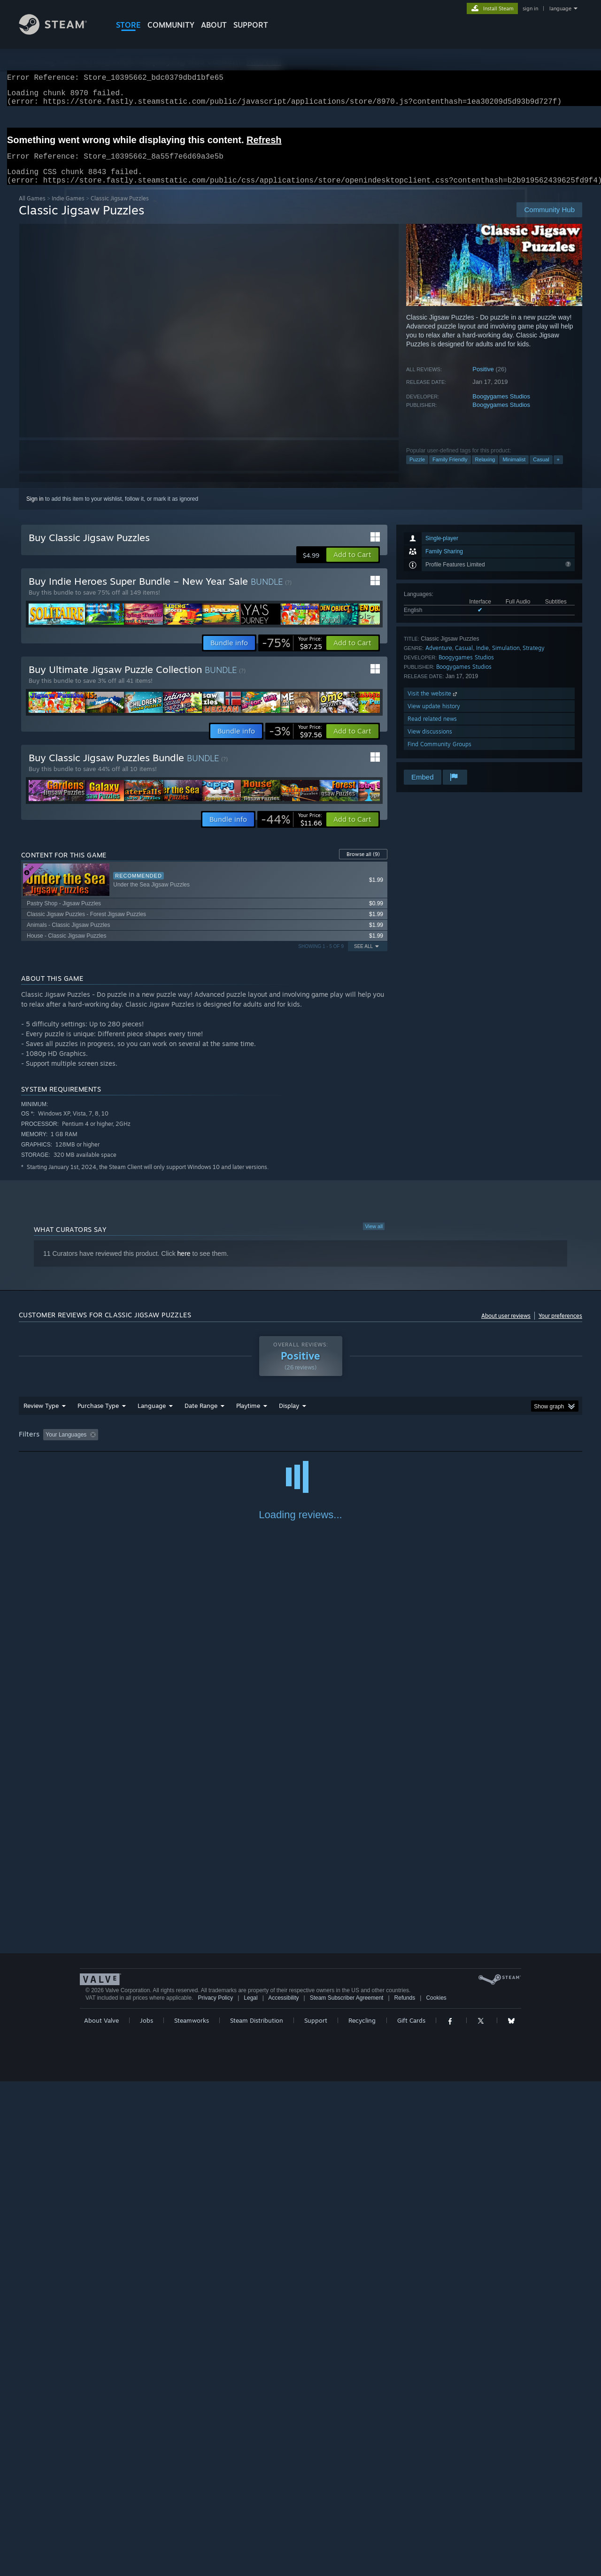 This screenshot has width=601, height=2576. What do you see at coordinates (292, 654) in the screenshot?
I see `[link]` at bounding box center [292, 654].